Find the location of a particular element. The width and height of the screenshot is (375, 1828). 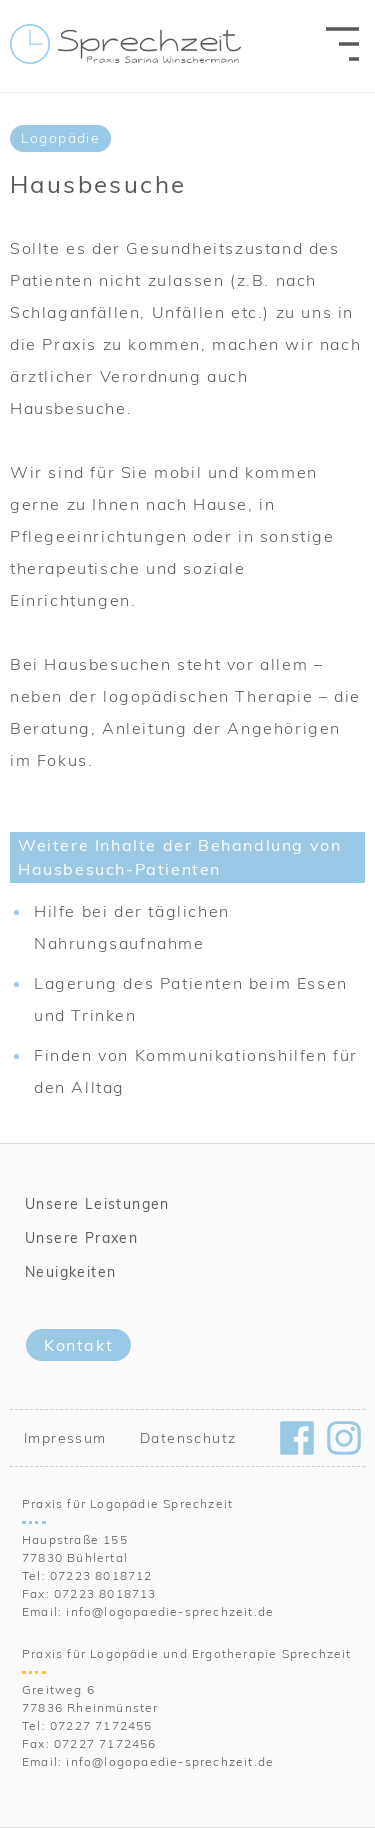

Neuigkeiten is located at coordinates (70, 1272).